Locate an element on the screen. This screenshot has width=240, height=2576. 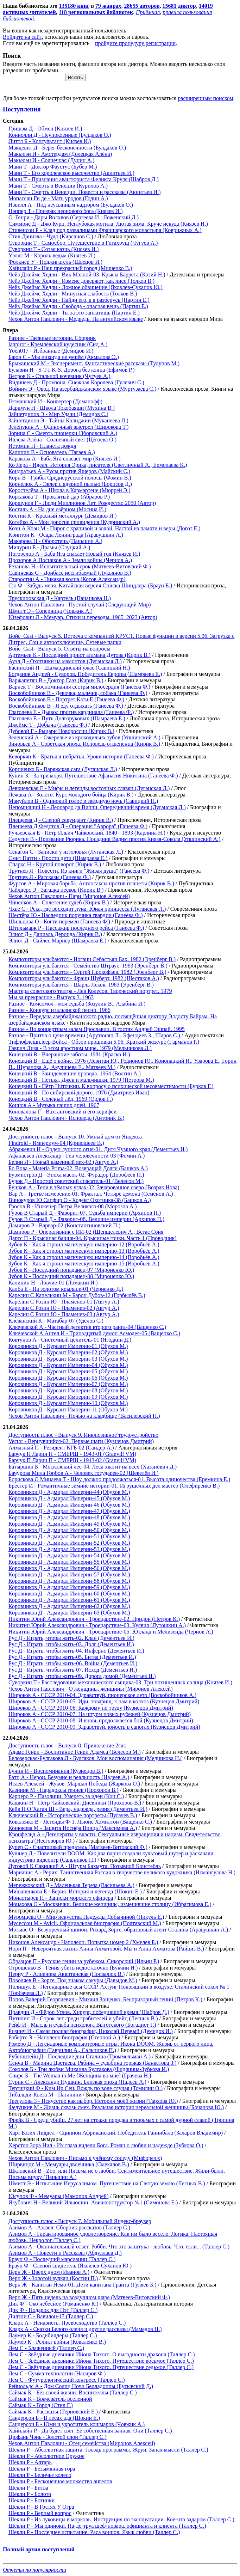
Цюфань Чэнь - Золотой слон (Таллер С.) is located at coordinates (57, 2437).